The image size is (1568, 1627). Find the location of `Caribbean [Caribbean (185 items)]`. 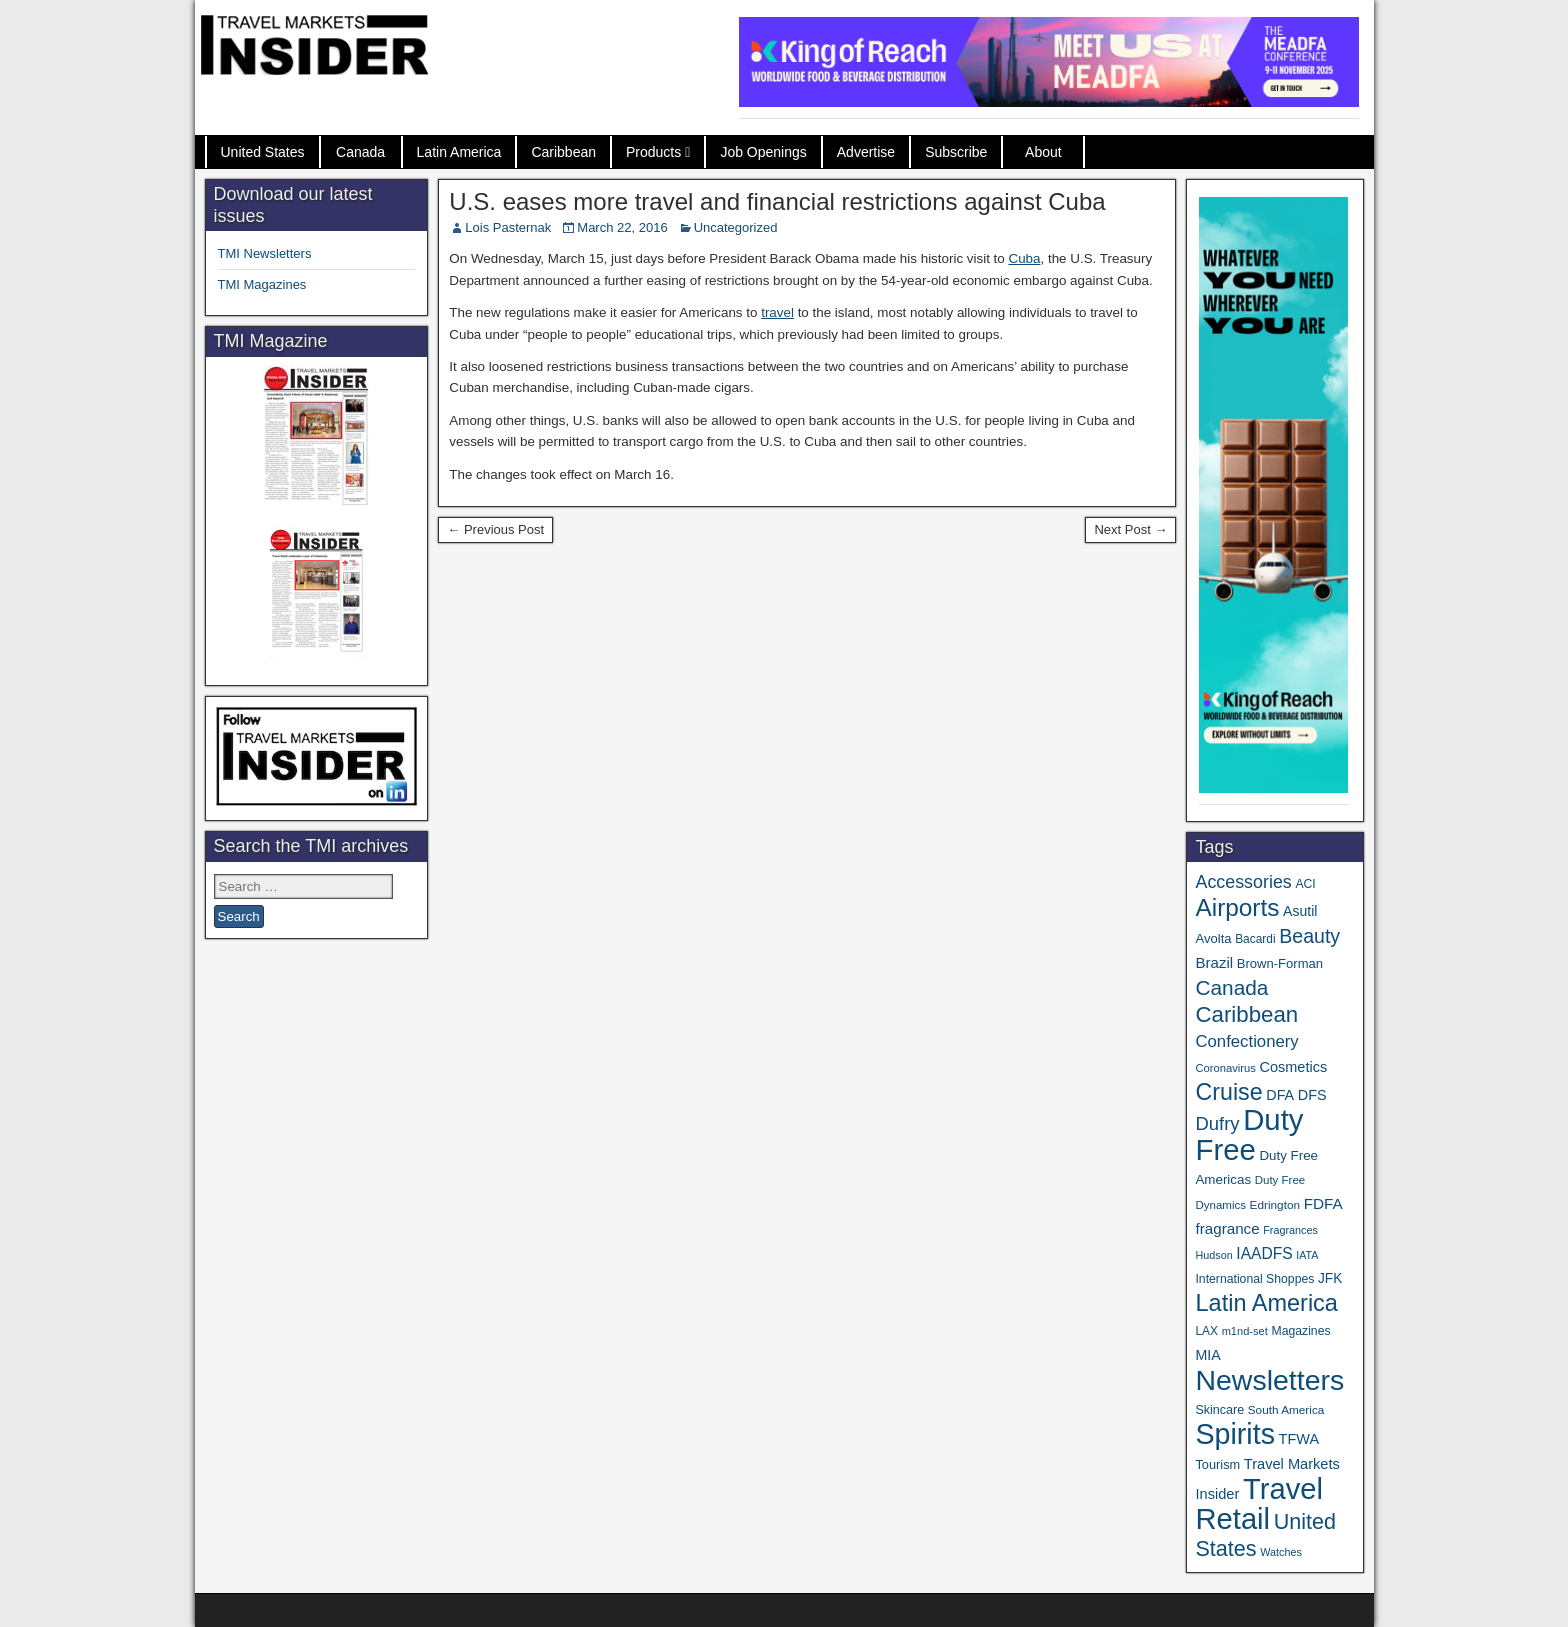

Caribbean [Caribbean (185 items)] is located at coordinates (1246, 1014).